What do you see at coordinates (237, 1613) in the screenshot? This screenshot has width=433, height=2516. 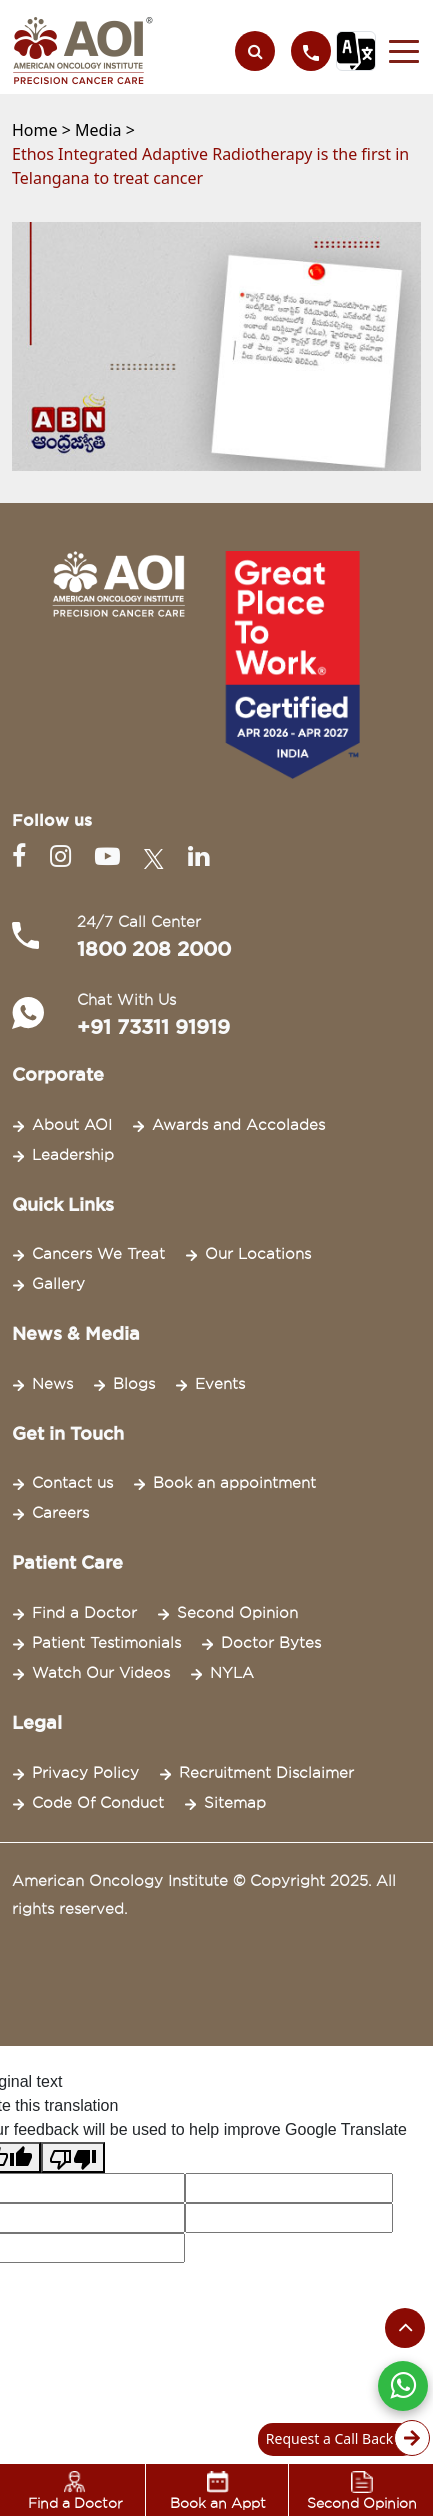 I see `Second Opinion` at bounding box center [237, 1613].